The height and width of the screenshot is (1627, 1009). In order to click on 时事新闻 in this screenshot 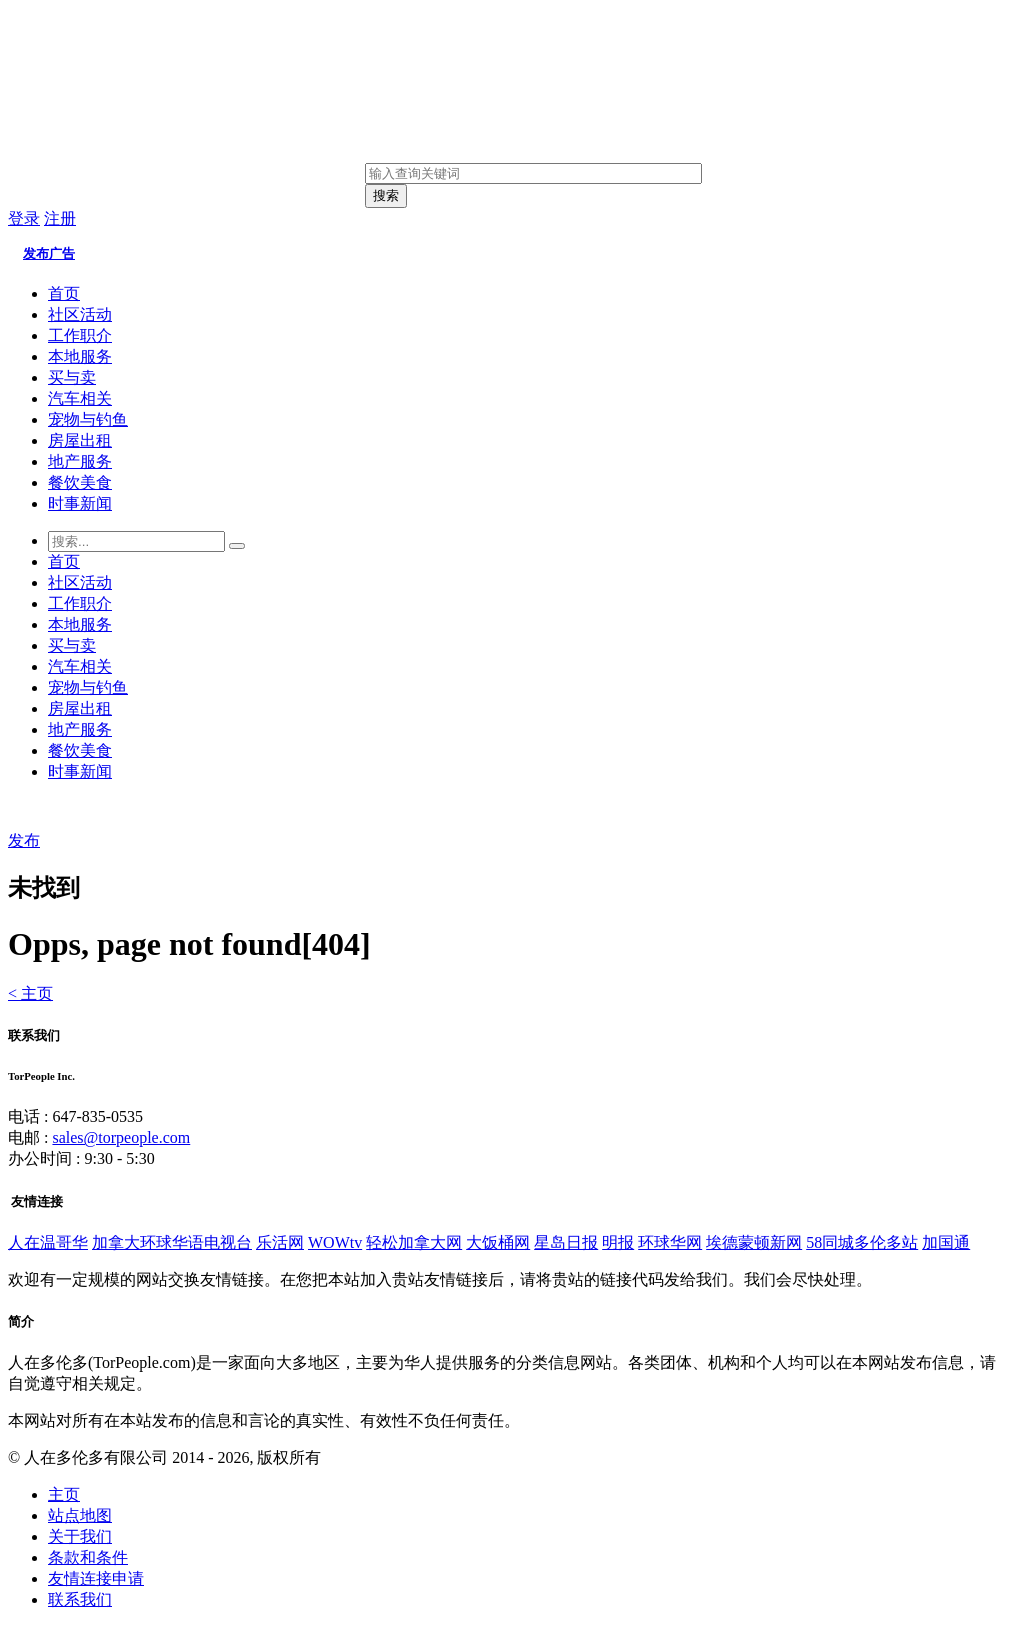, I will do `click(80, 503)`.